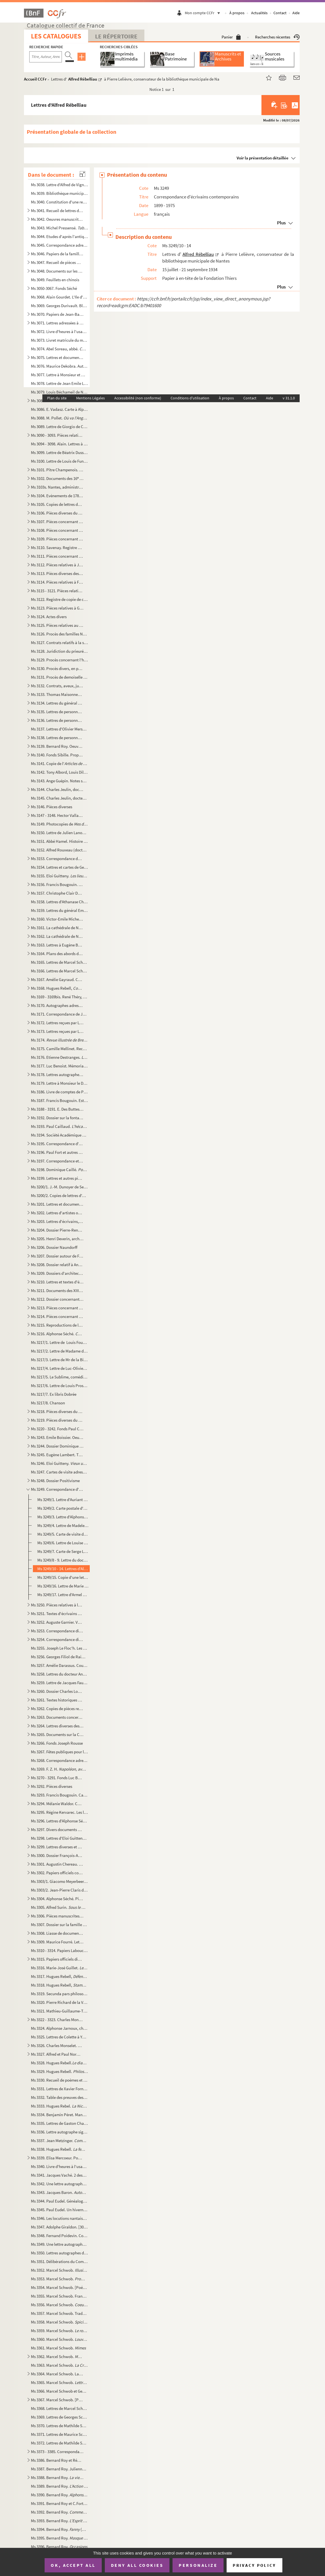 The height and width of the screenshot is (2576, 325). Describe the element at coordinates (63, 1534) in the screenshot. I see `Ms 3249/5. Carte de visite de José Maria de Heredia` at that location.